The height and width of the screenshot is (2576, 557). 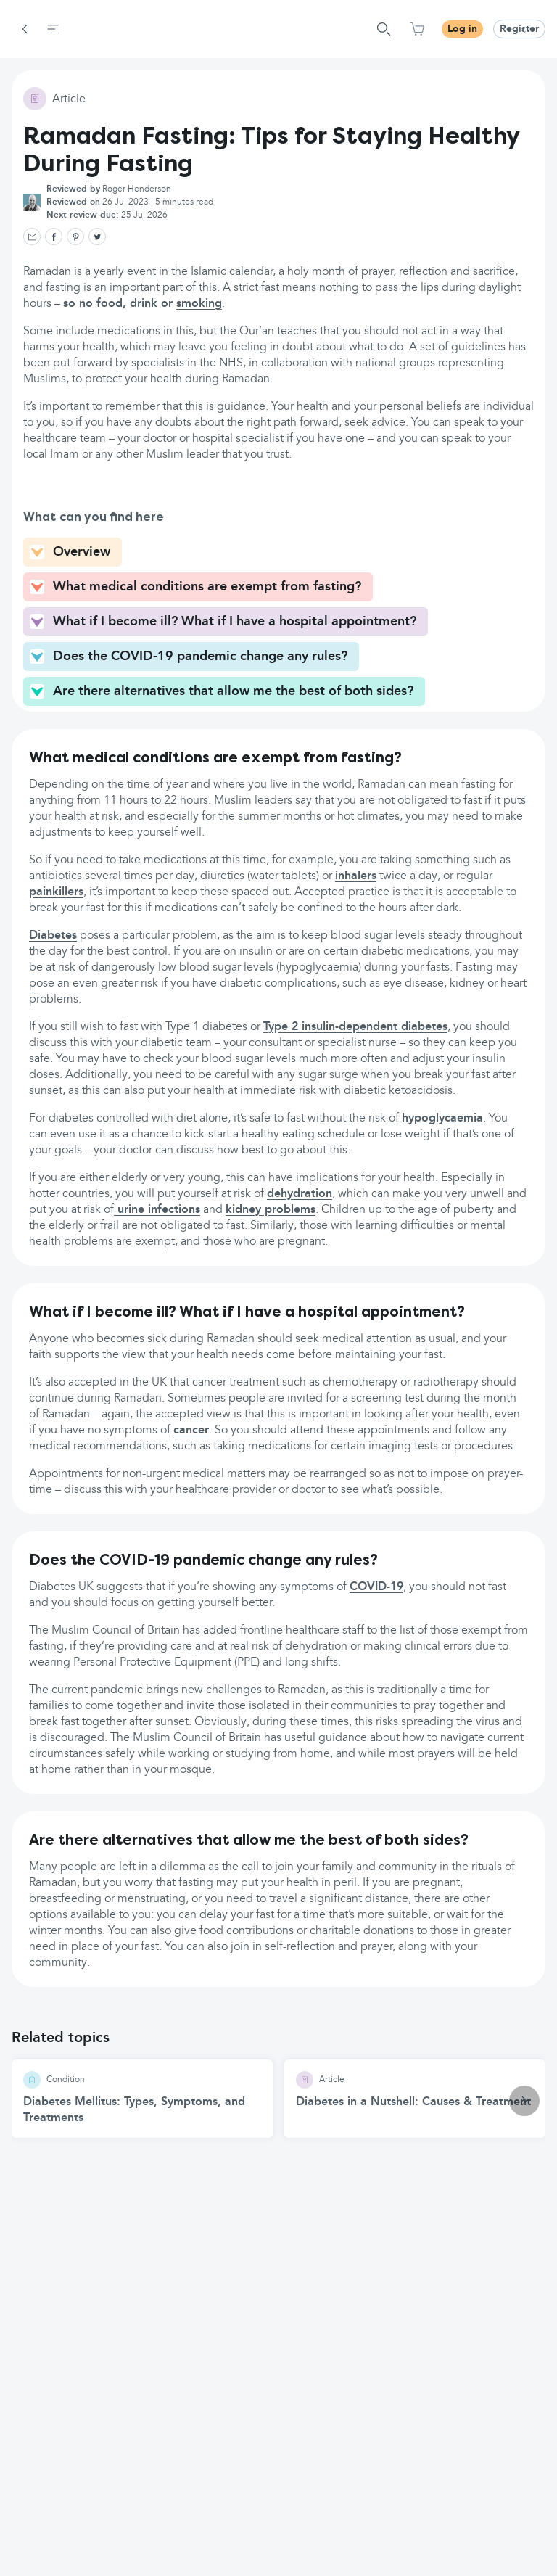 What do you see at coordinates (355, 876) in the screenshot?
I see `inhalers` at bounding box center [355, 876].